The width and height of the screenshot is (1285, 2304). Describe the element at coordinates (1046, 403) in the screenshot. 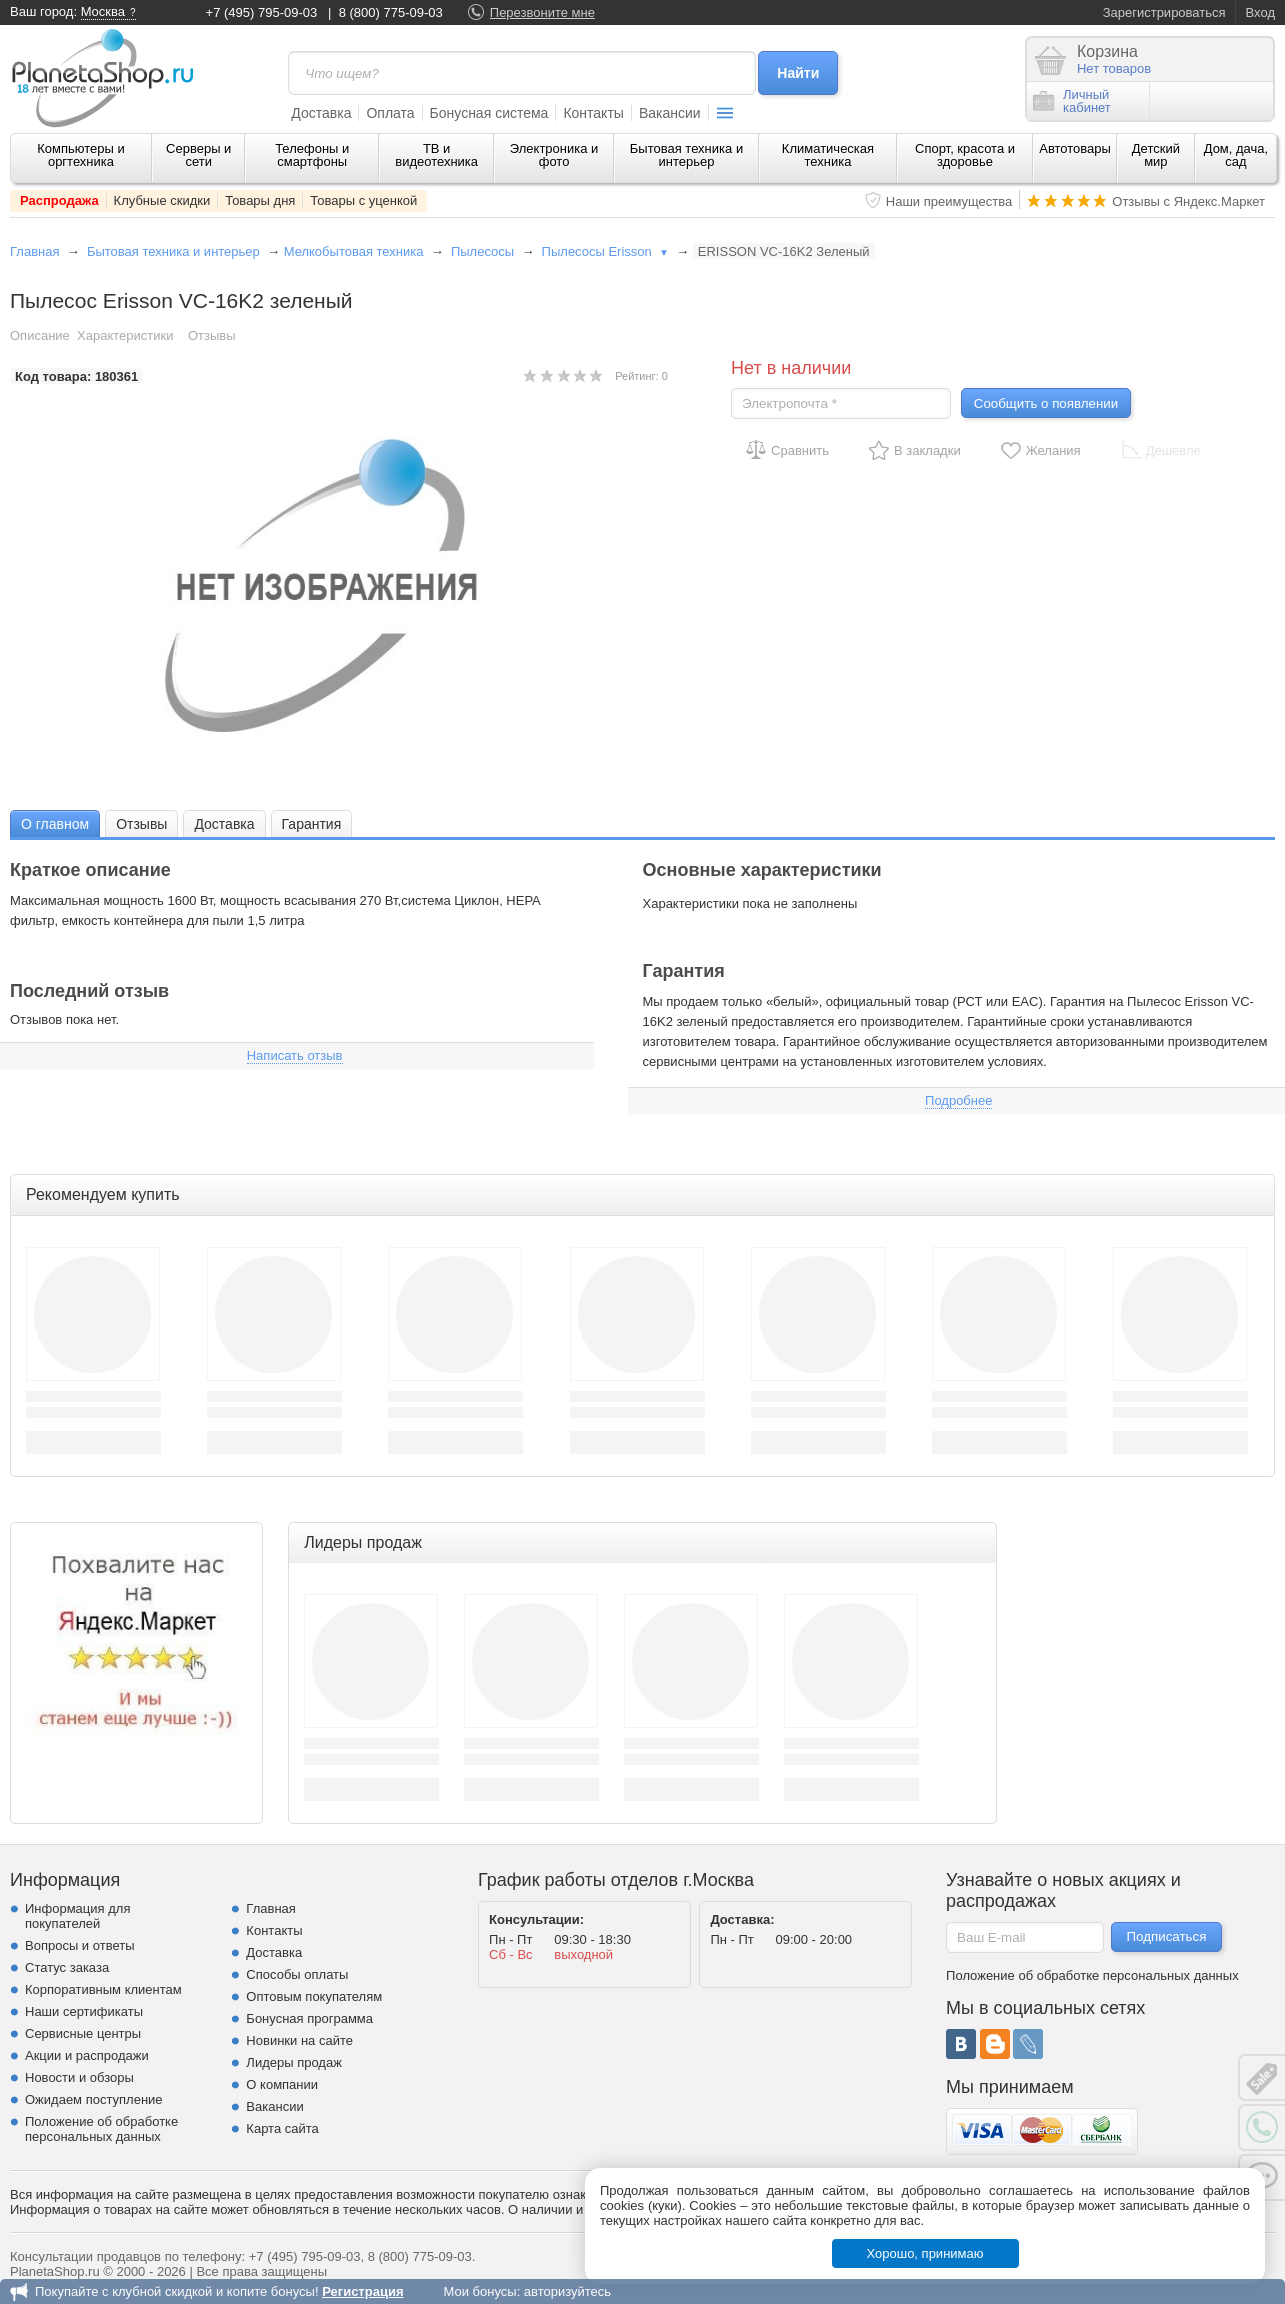

I see `Сообщить о появлении` at that location.